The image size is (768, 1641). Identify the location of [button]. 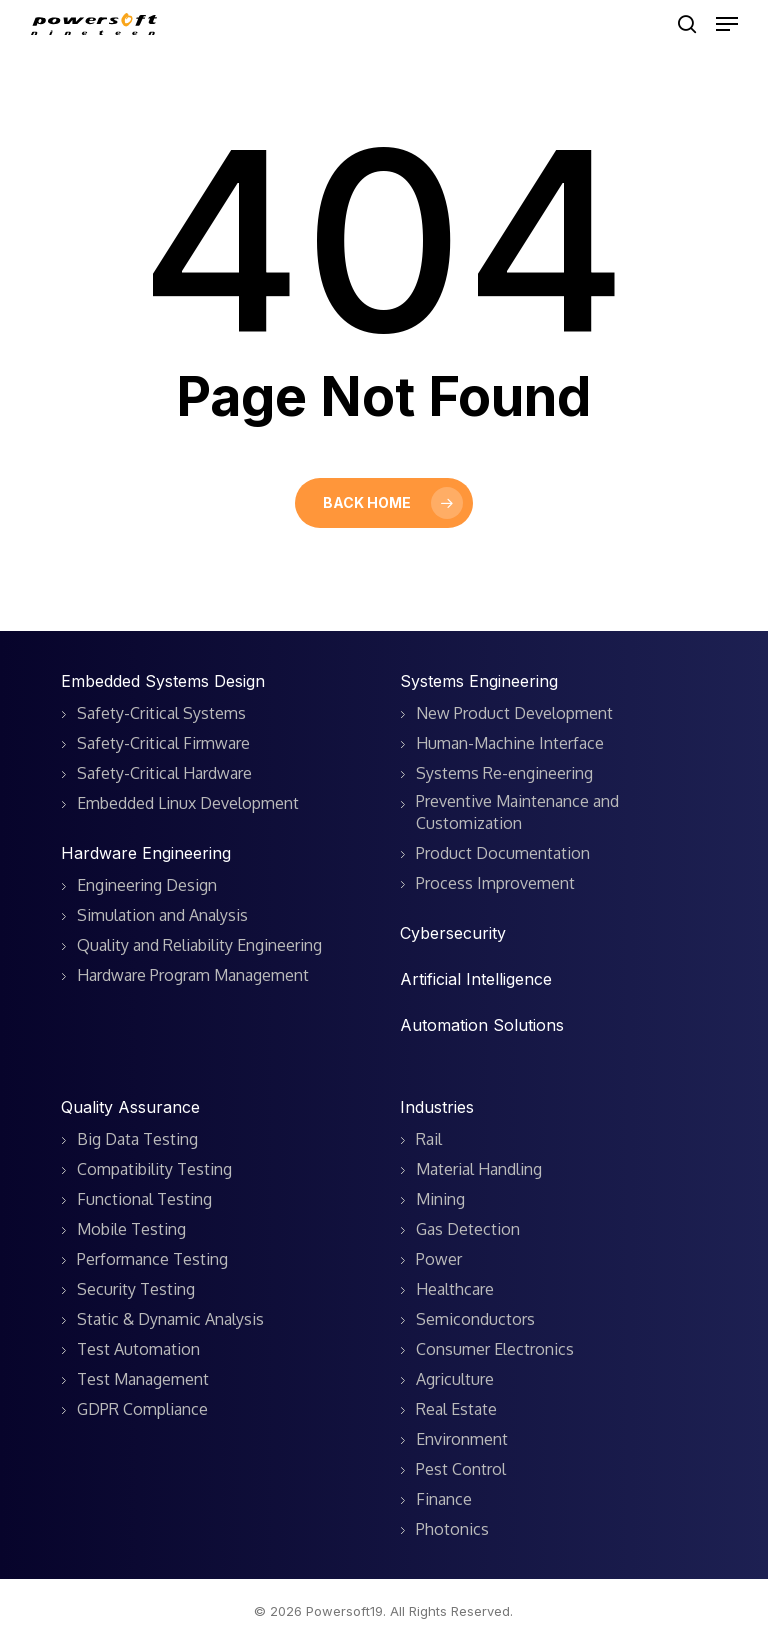
(727, 24).